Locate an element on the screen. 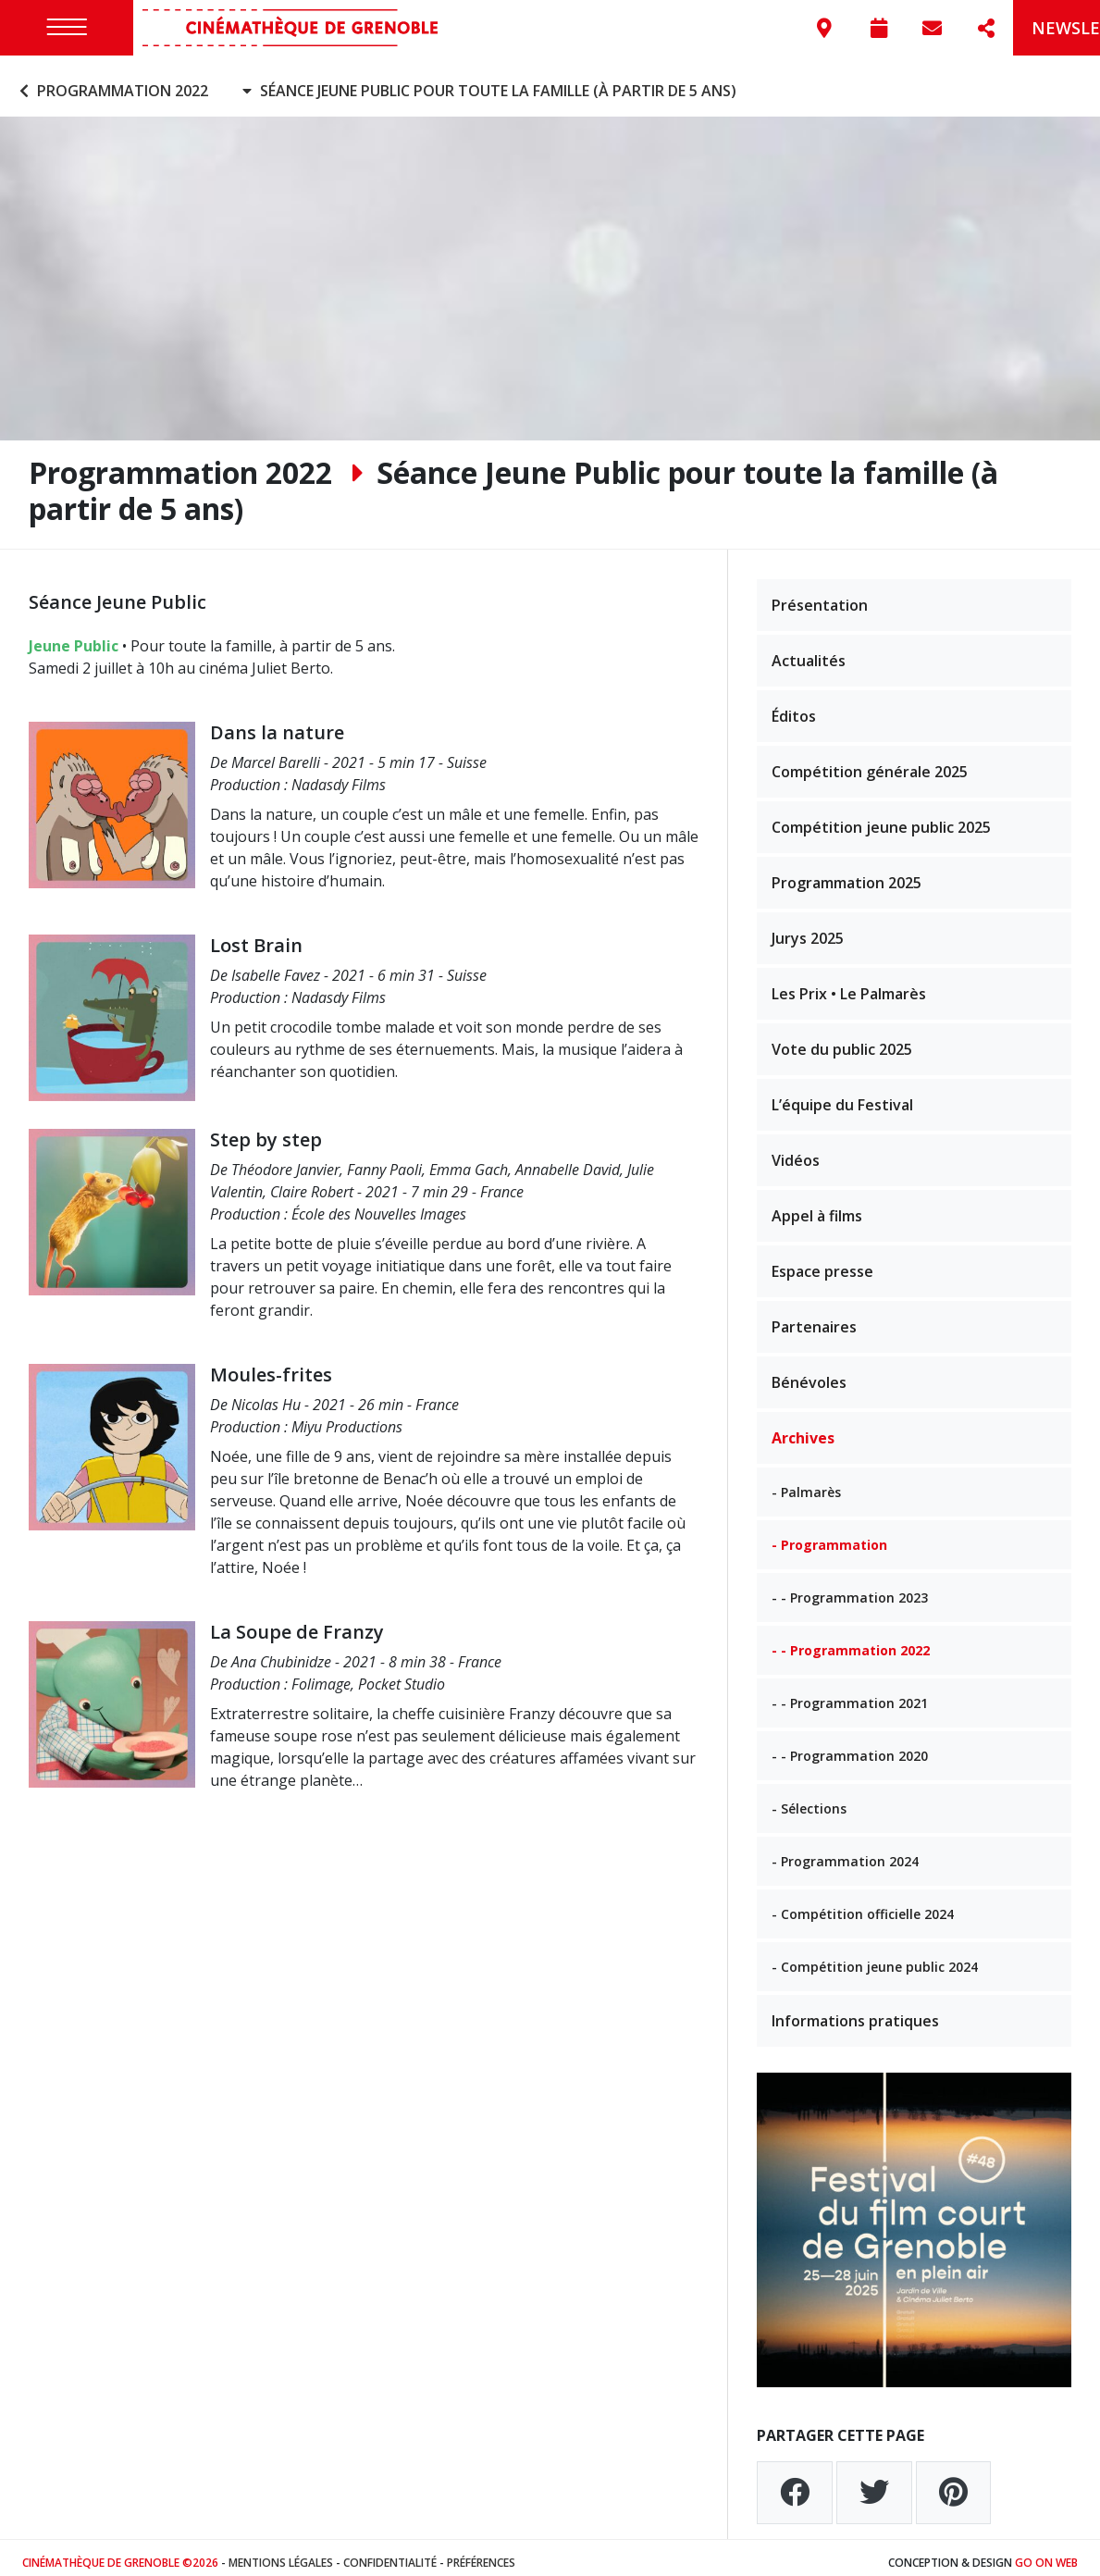 This screenshot has width=1100, height=2576. Archives is located at coordinates (803, 1428).